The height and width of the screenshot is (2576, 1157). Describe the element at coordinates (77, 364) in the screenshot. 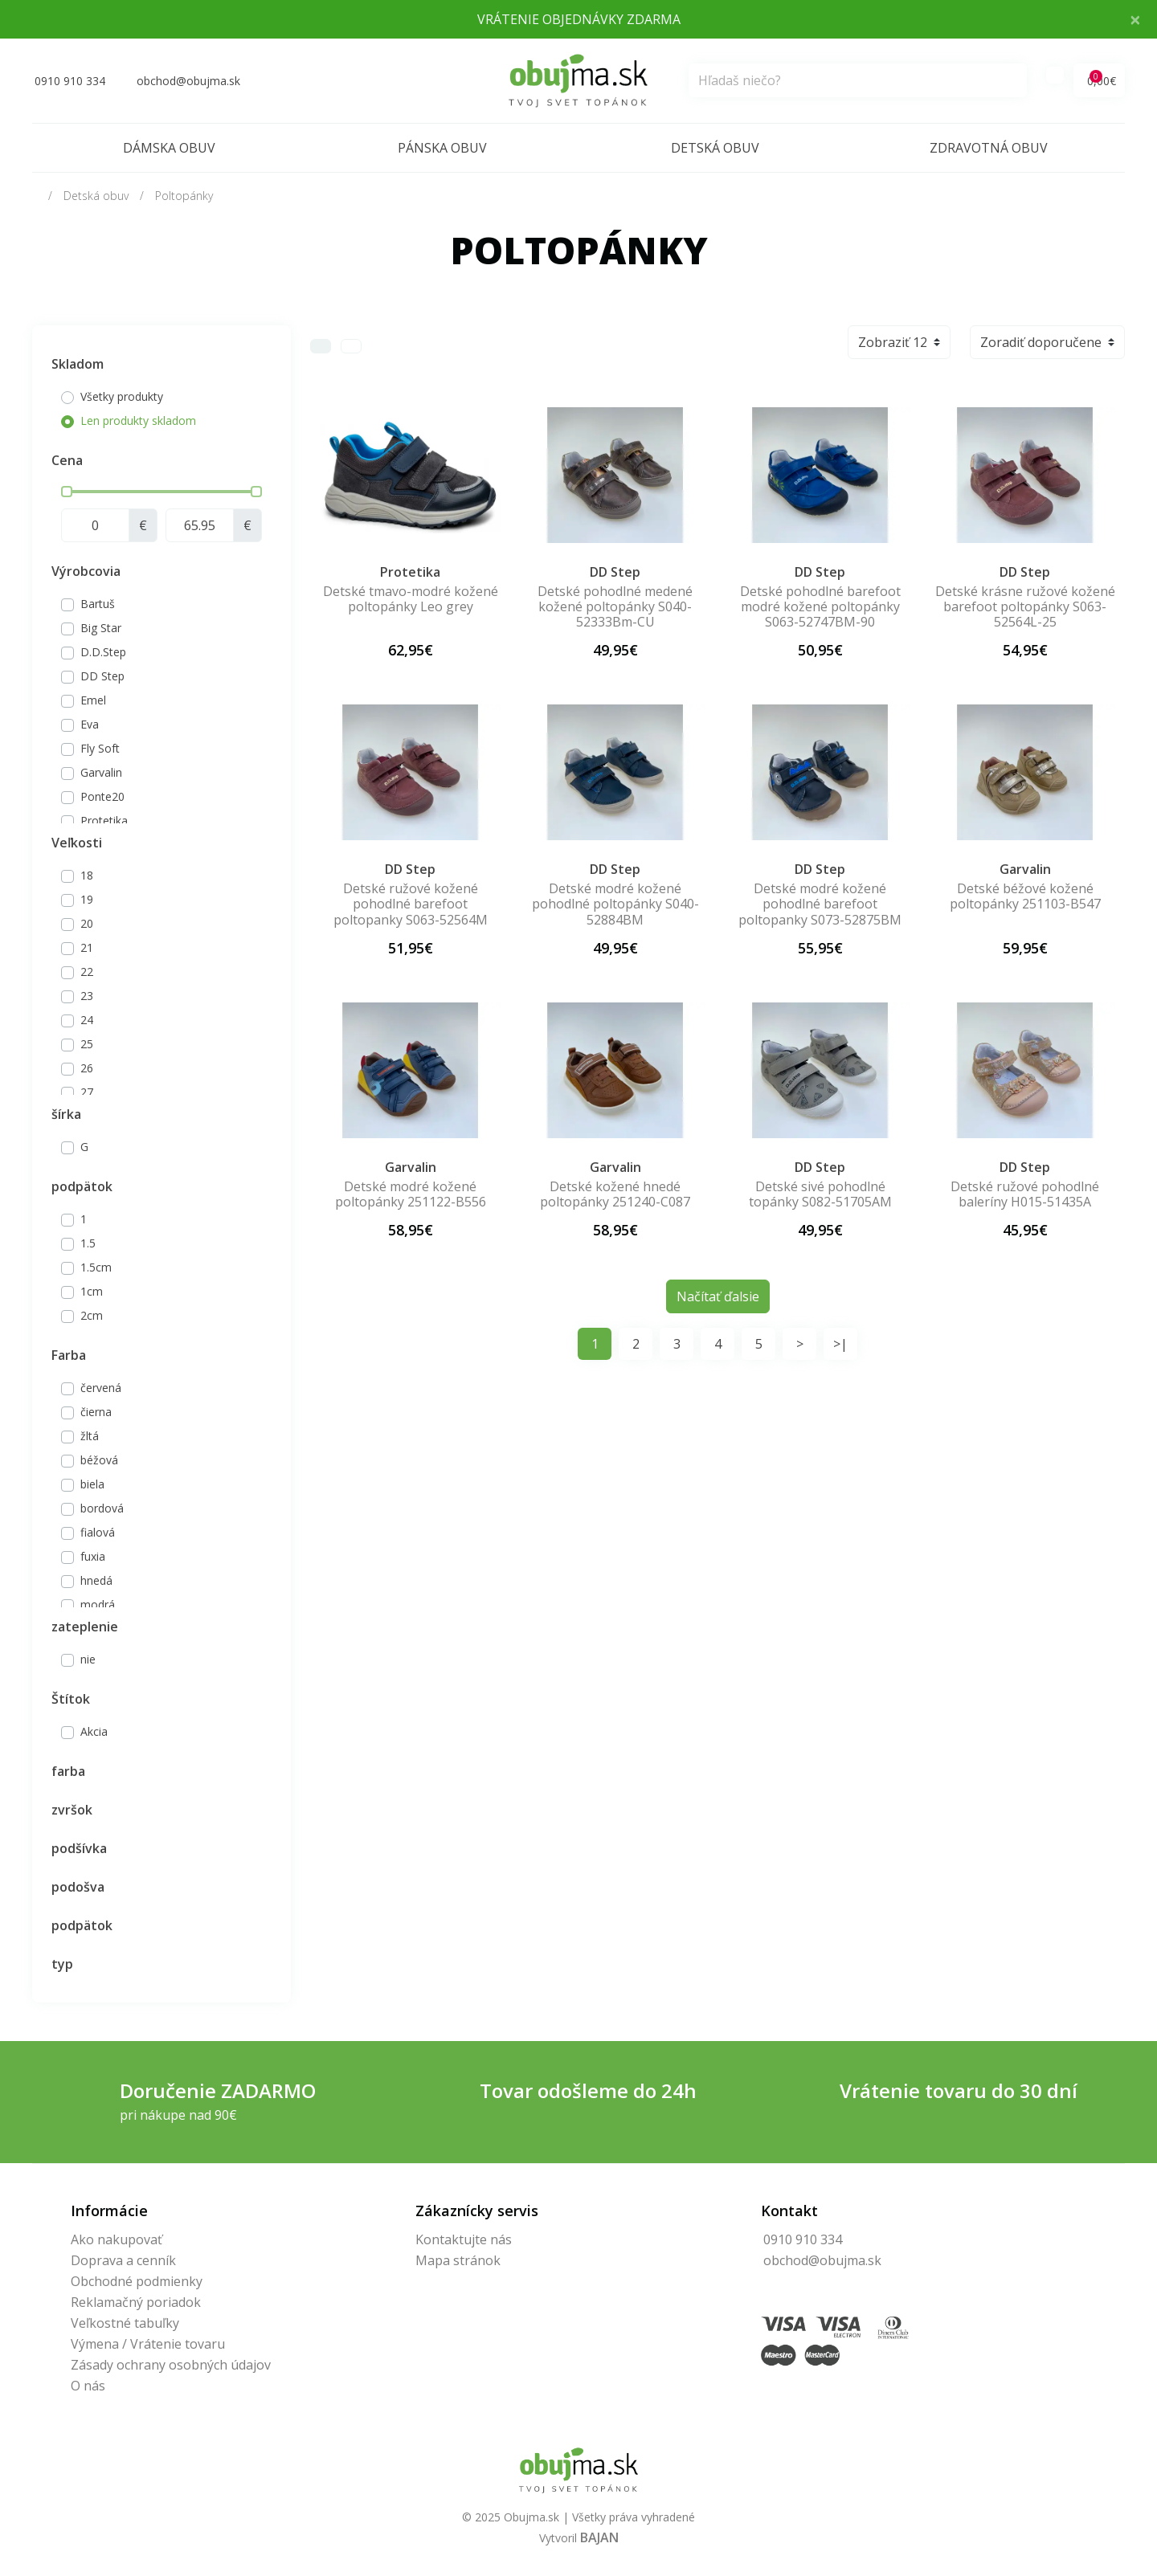

I see `Skladom [button]` at that location.